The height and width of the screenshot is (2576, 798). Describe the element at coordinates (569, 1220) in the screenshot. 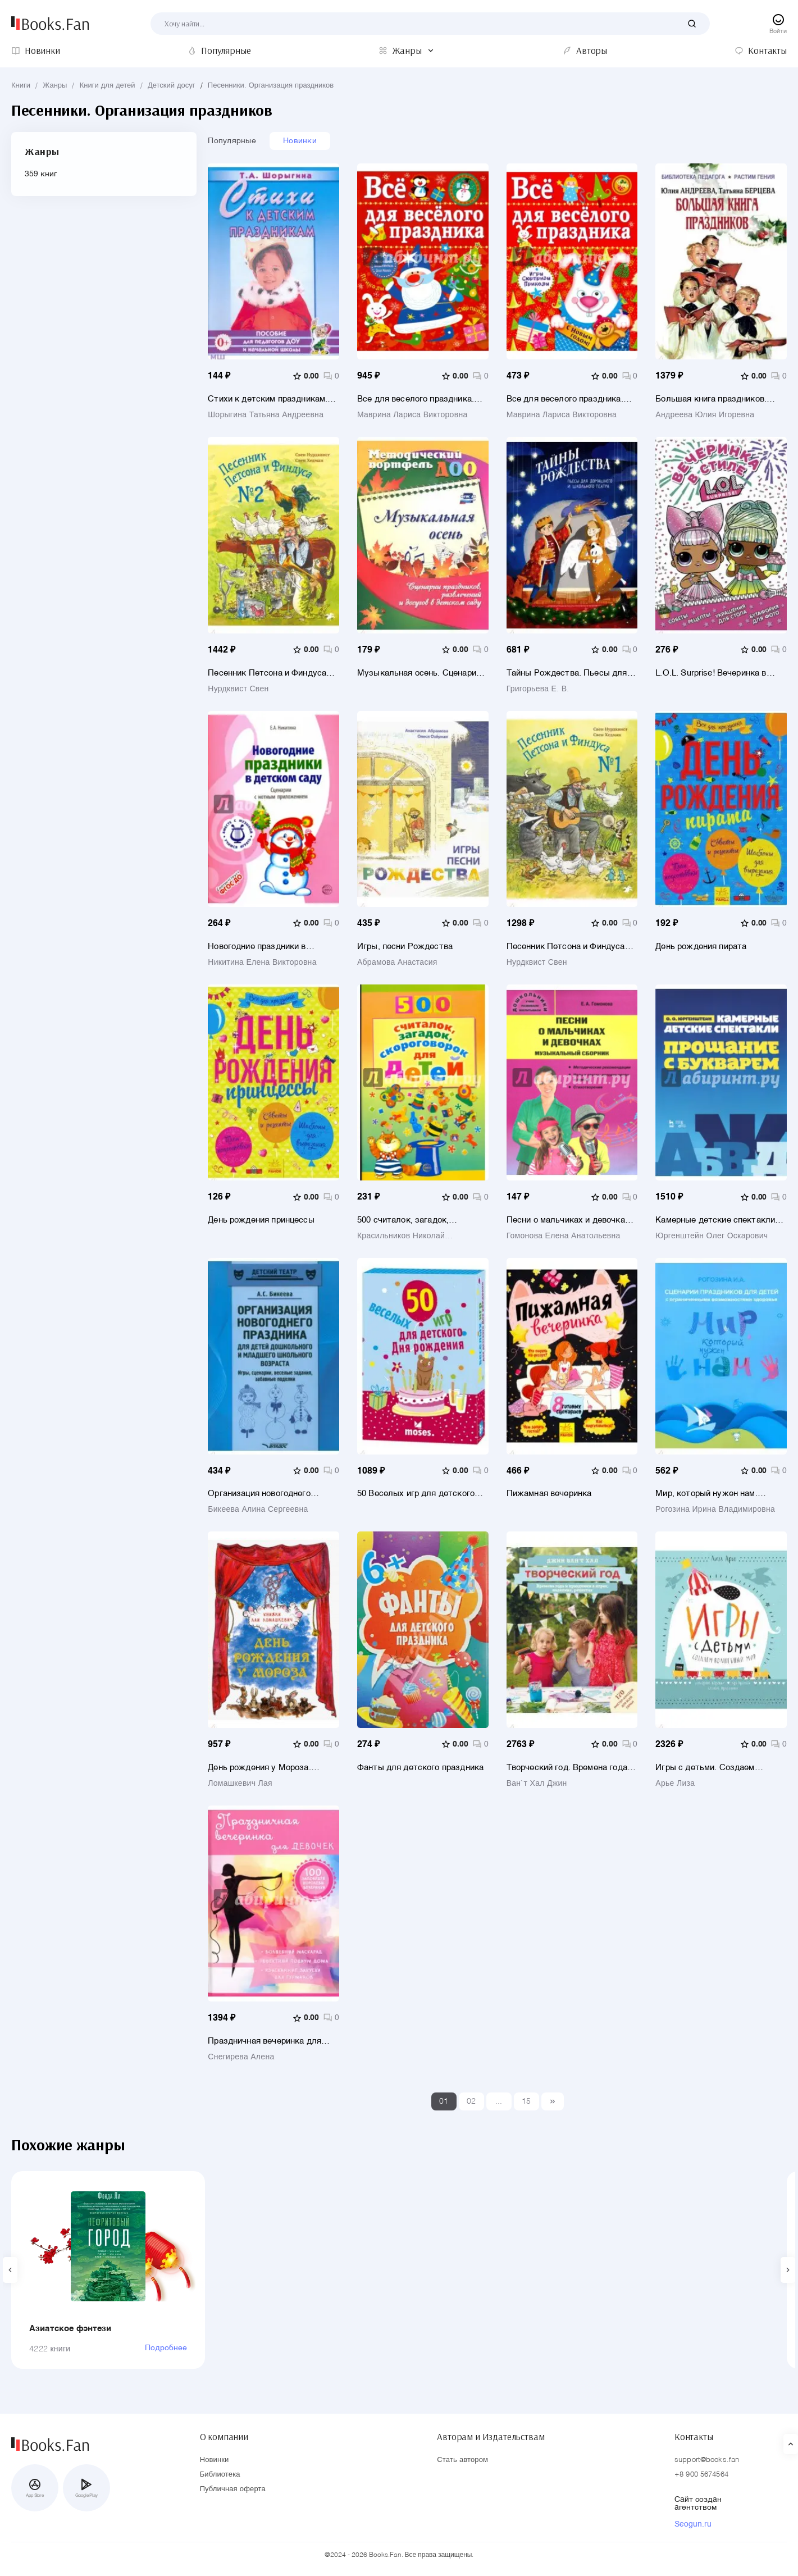

I see `Песни о мальчиках и девочках. Музыкальный сборник` at that location.